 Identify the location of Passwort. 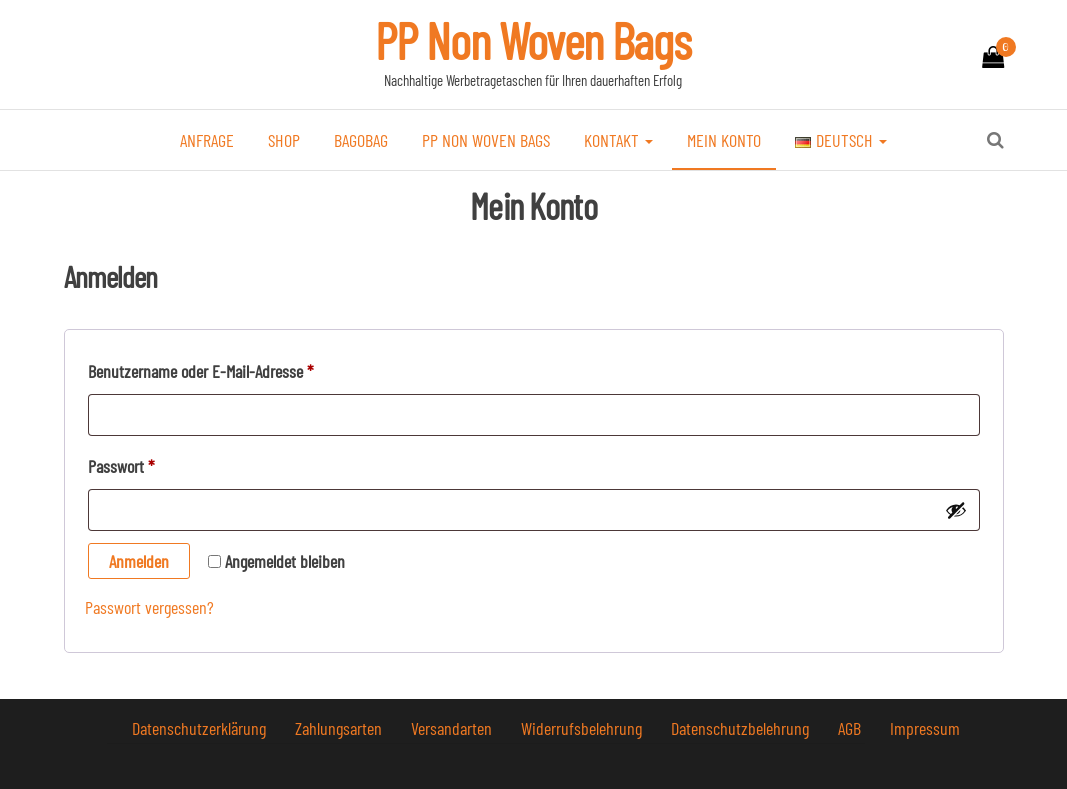
(157, 462).